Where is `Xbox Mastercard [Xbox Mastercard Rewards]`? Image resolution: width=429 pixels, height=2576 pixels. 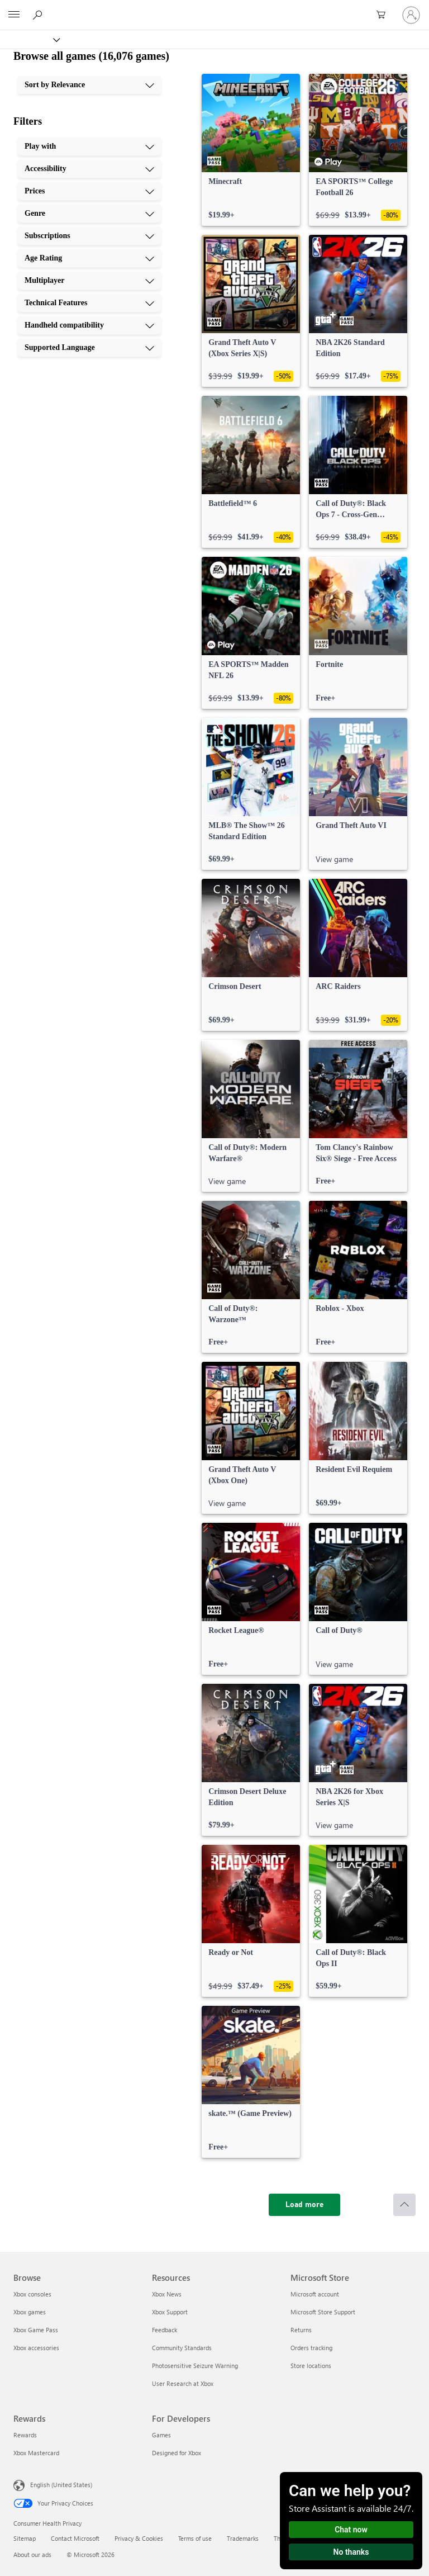
Xbox Mastercard [Xbox Mastercard Rewards] is located at coordinates (36, 2452).